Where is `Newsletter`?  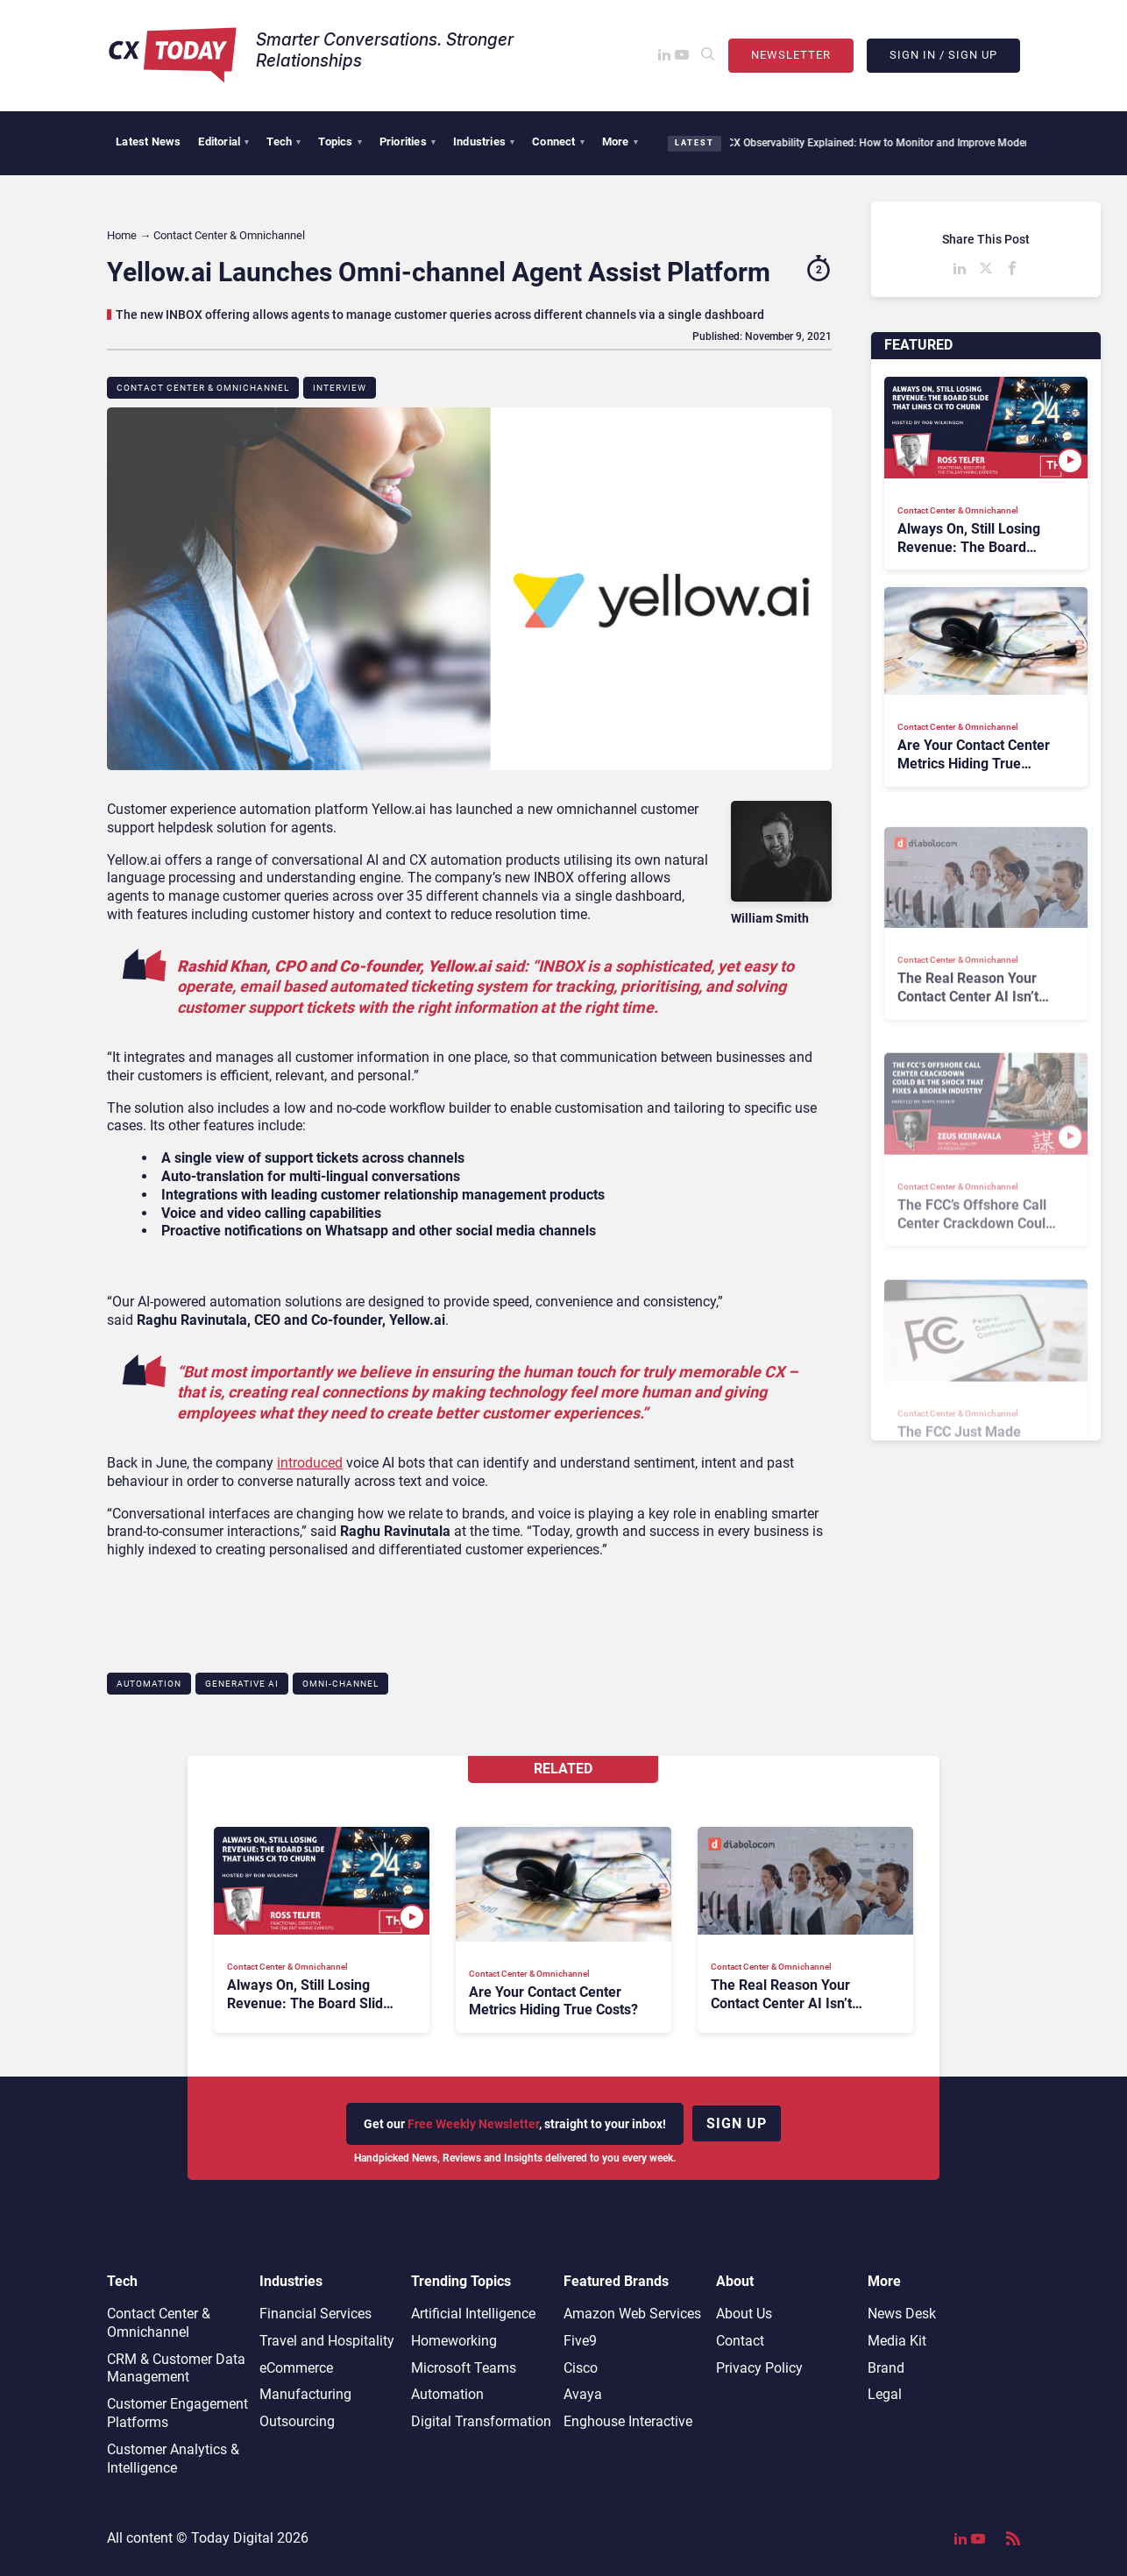 Newsletter is located at coordinates (791, 54).